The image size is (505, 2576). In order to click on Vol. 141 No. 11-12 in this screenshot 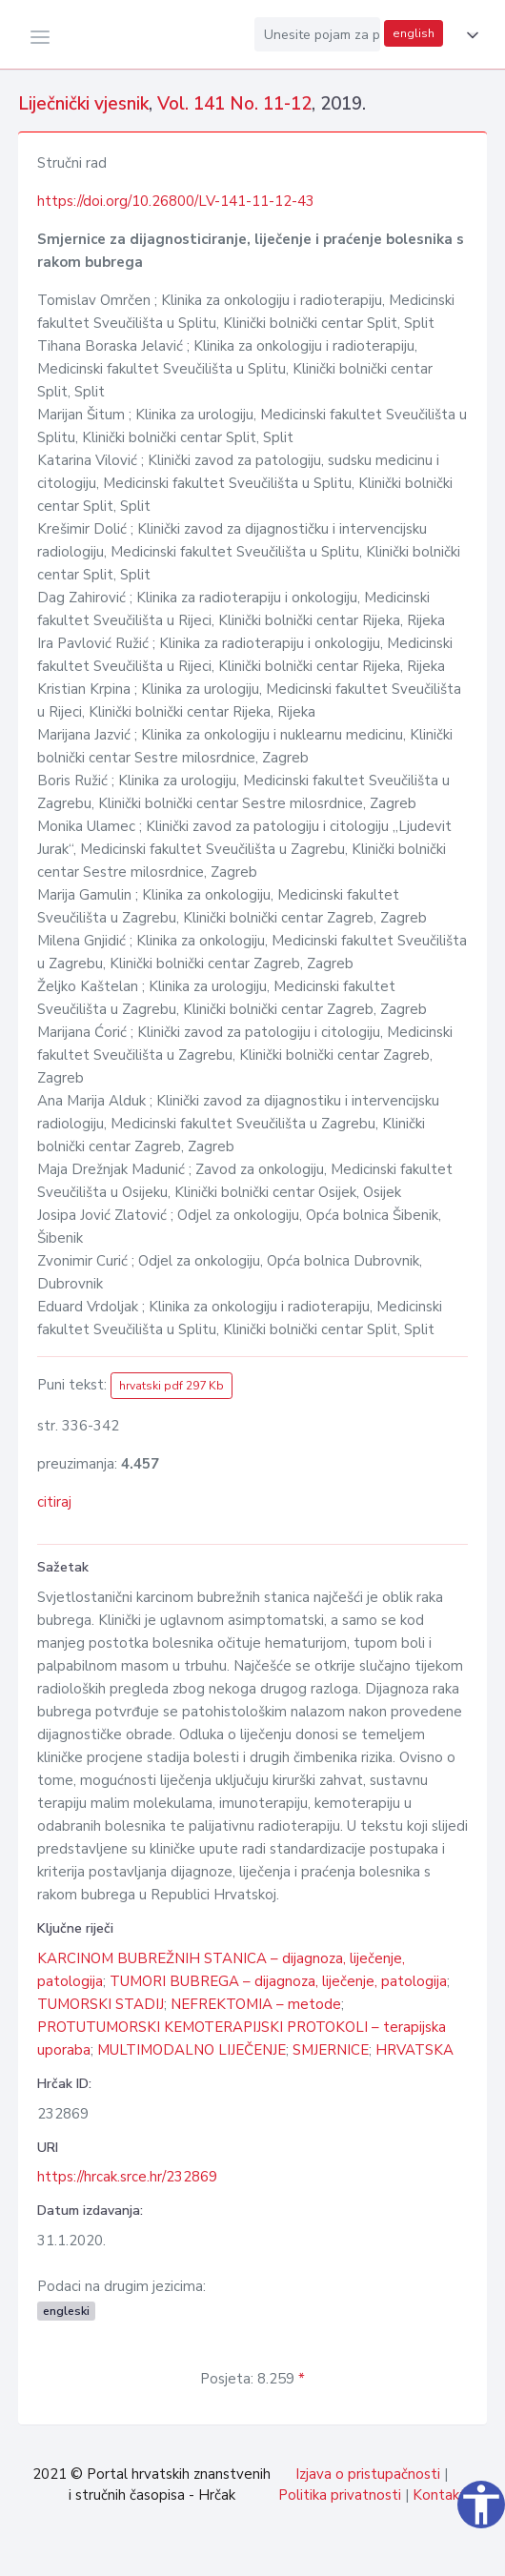, I will do `click(234, 103)`.